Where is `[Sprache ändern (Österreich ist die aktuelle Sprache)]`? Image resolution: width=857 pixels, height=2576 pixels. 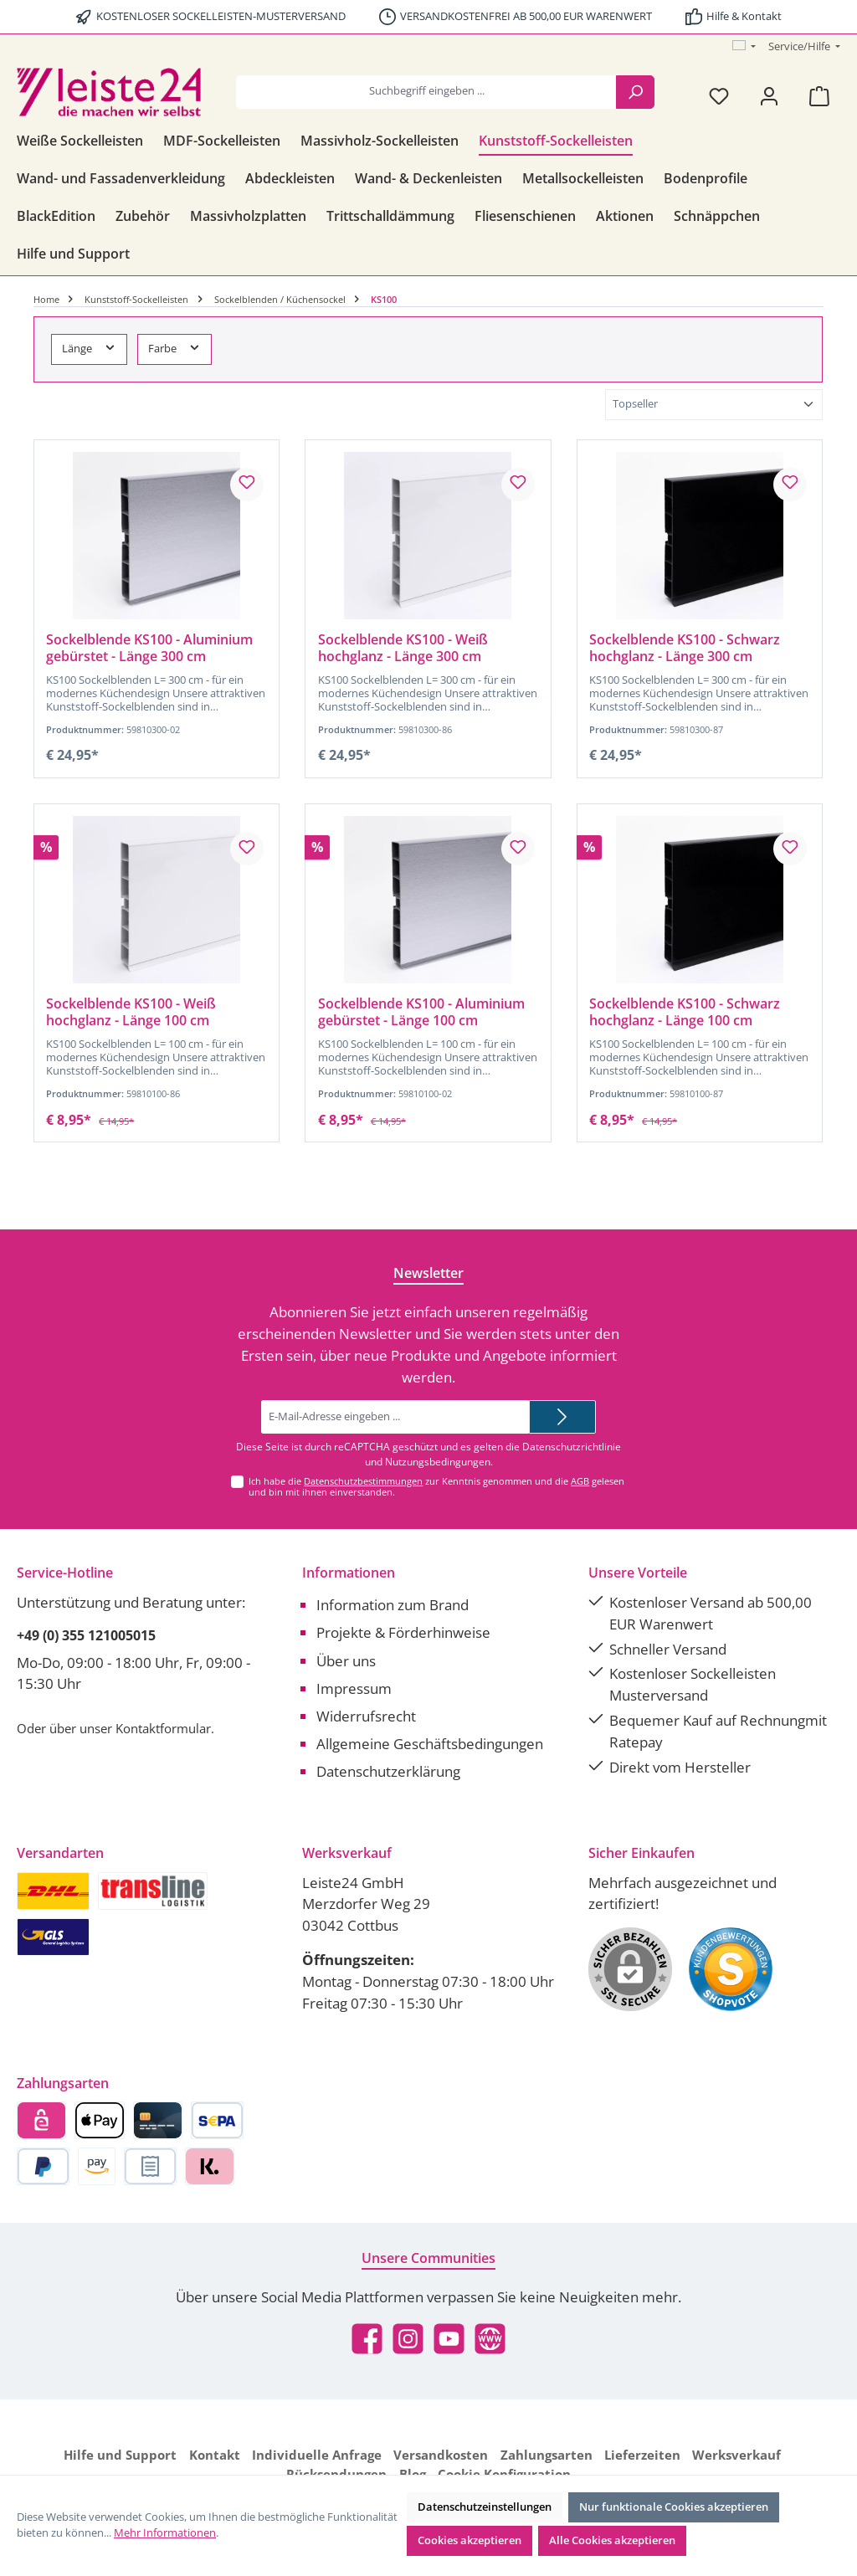
[Sprache ändern (Österreich ist die aktuelle Sprache)] is located at coordinates (744, 47).